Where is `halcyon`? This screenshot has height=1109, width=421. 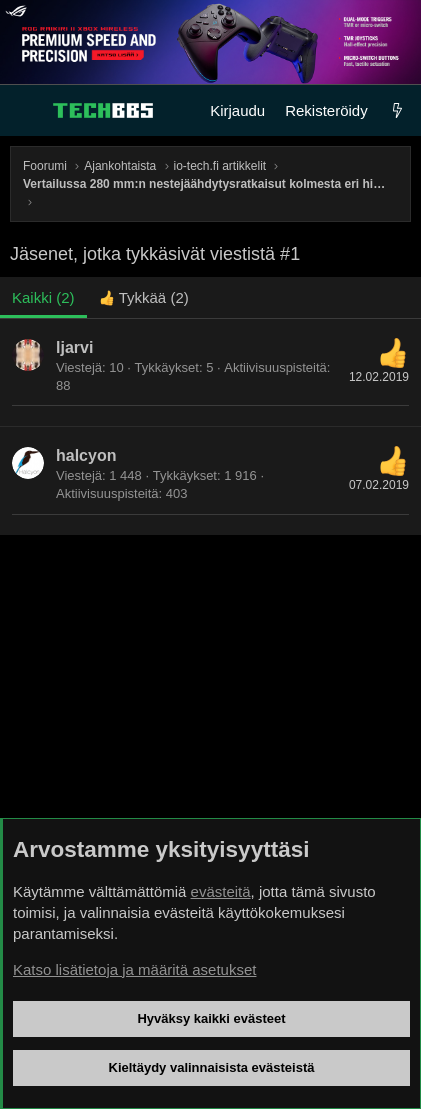
halcyon is located at coordinates (86, 455).